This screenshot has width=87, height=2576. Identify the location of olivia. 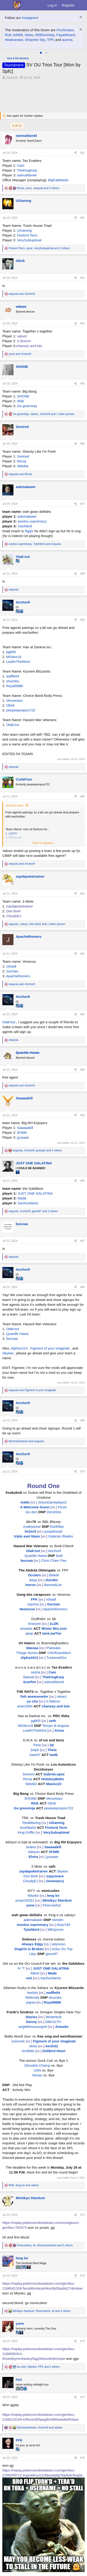
(33, 2046).